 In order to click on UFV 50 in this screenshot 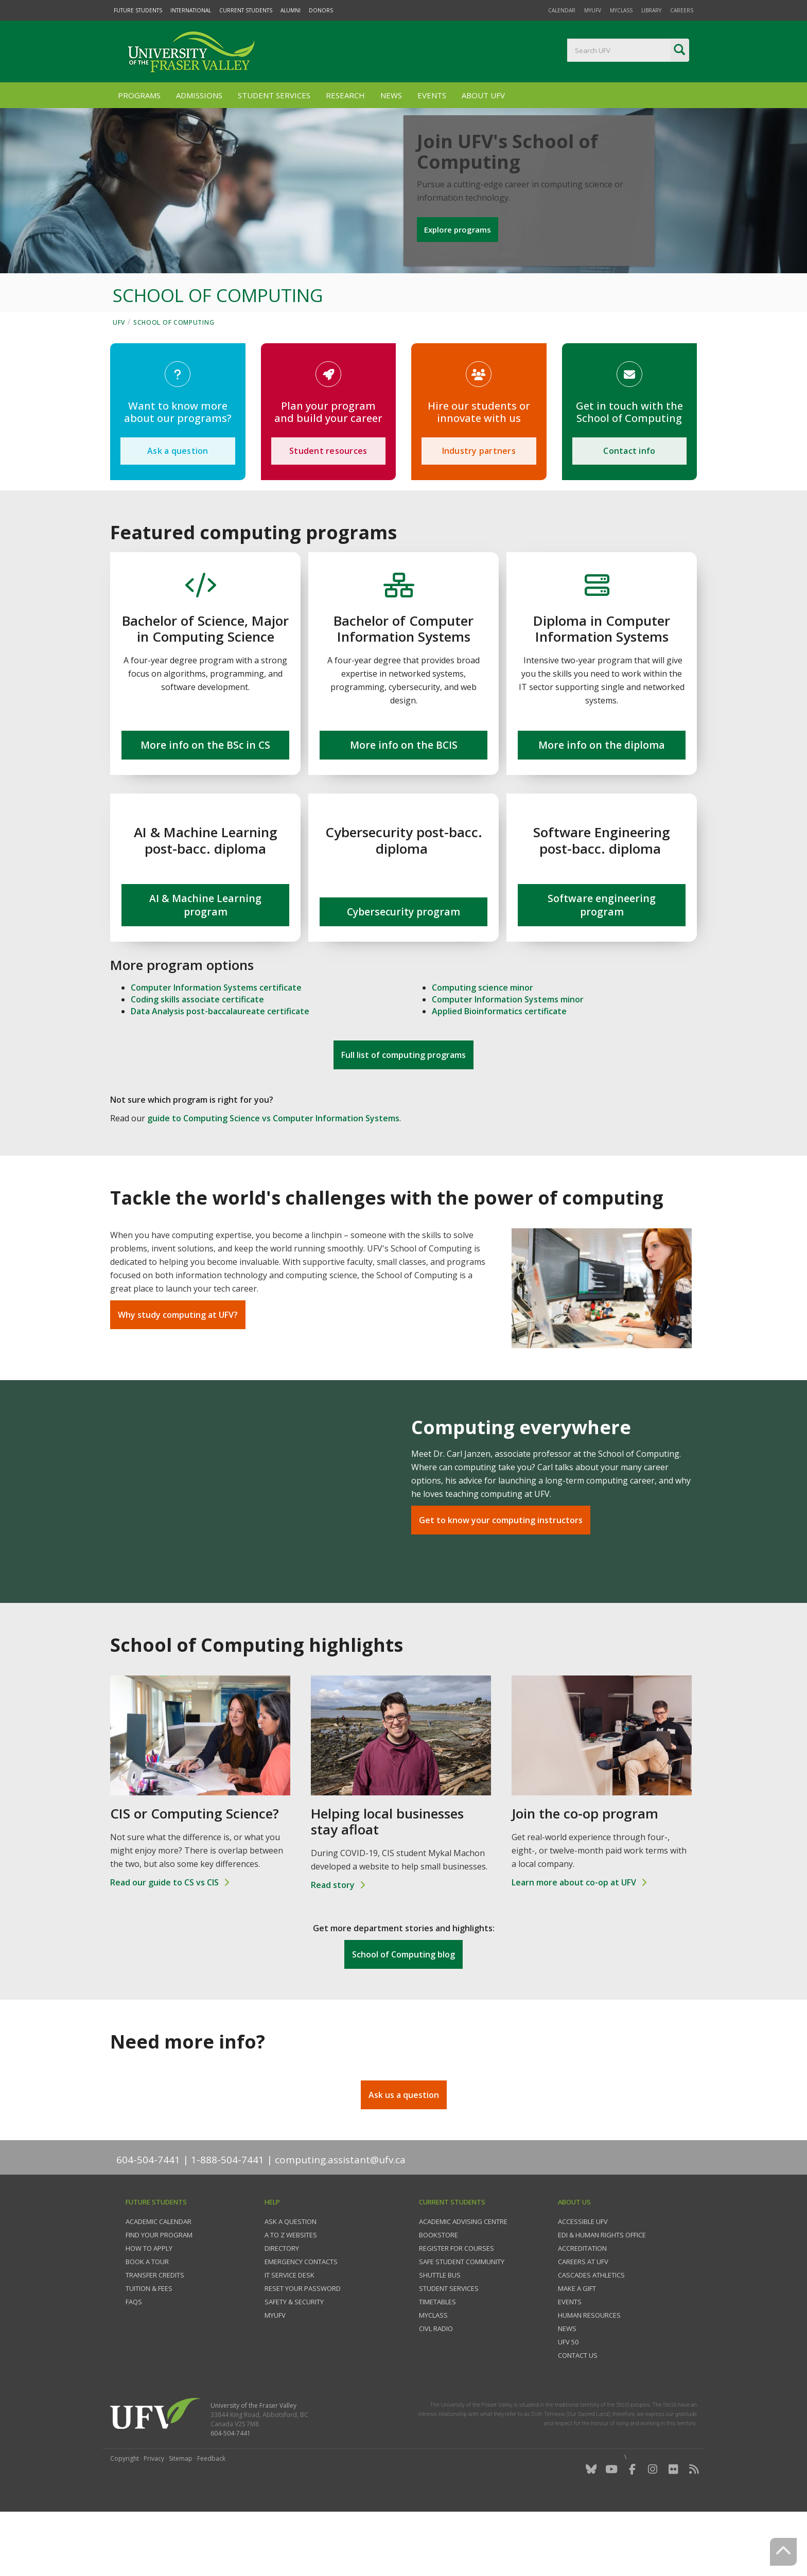, I will do `click(568, 2401)`.